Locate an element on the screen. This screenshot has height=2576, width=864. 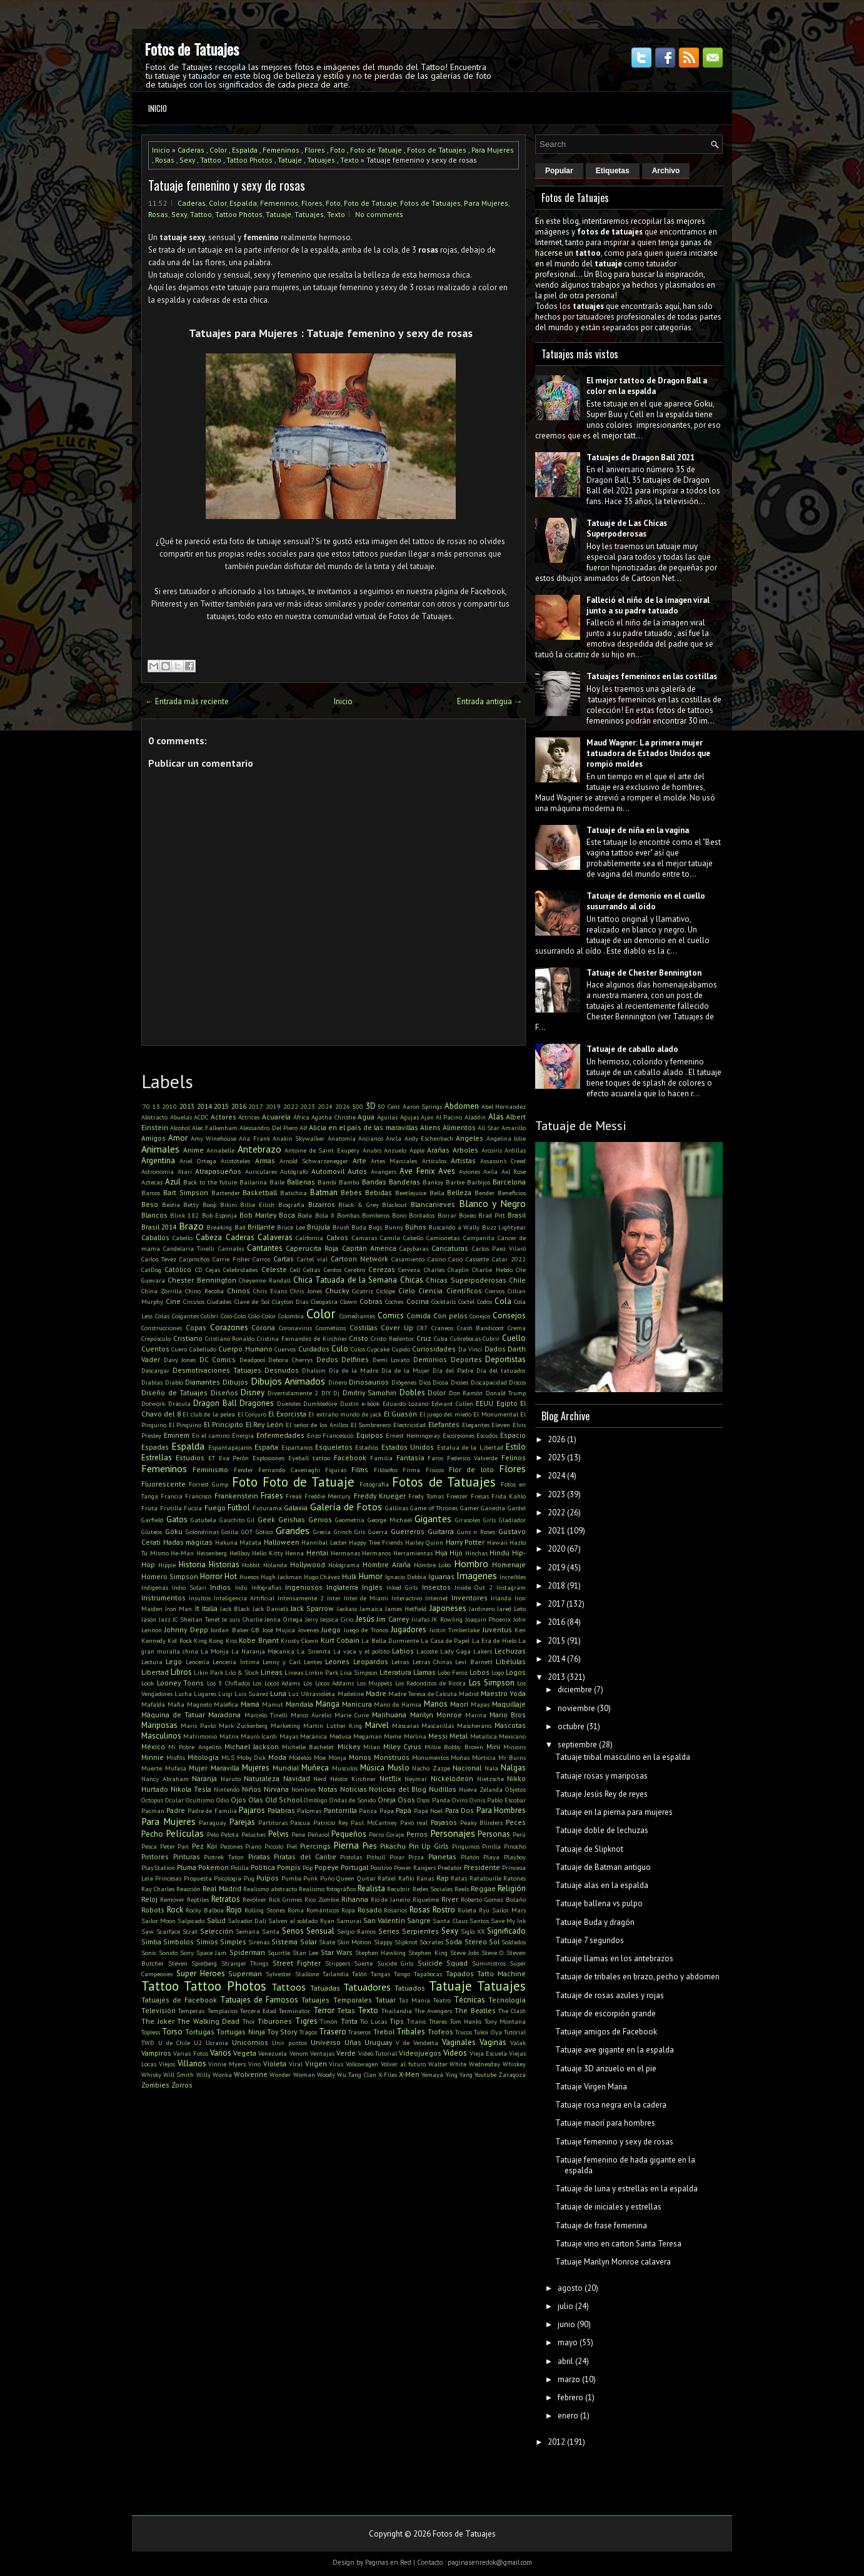
Tatuaje de Messi is located at coordinates (580, 1126).